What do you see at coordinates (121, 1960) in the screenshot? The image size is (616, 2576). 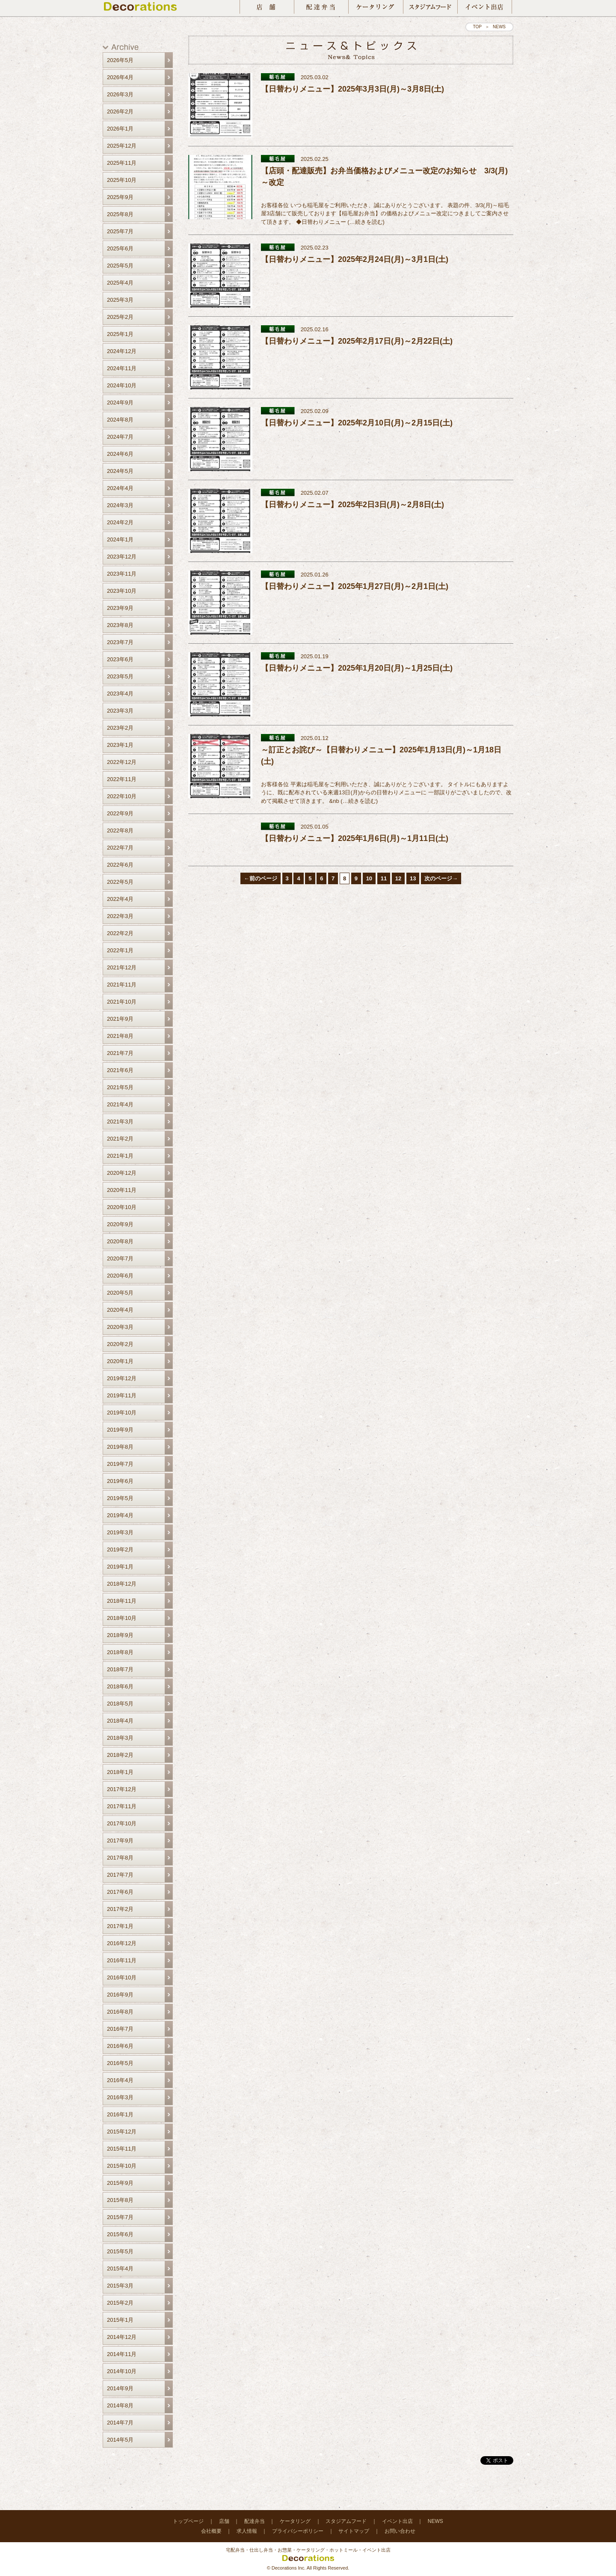 I see `2016年11月` at bounding box center [121, 1960].